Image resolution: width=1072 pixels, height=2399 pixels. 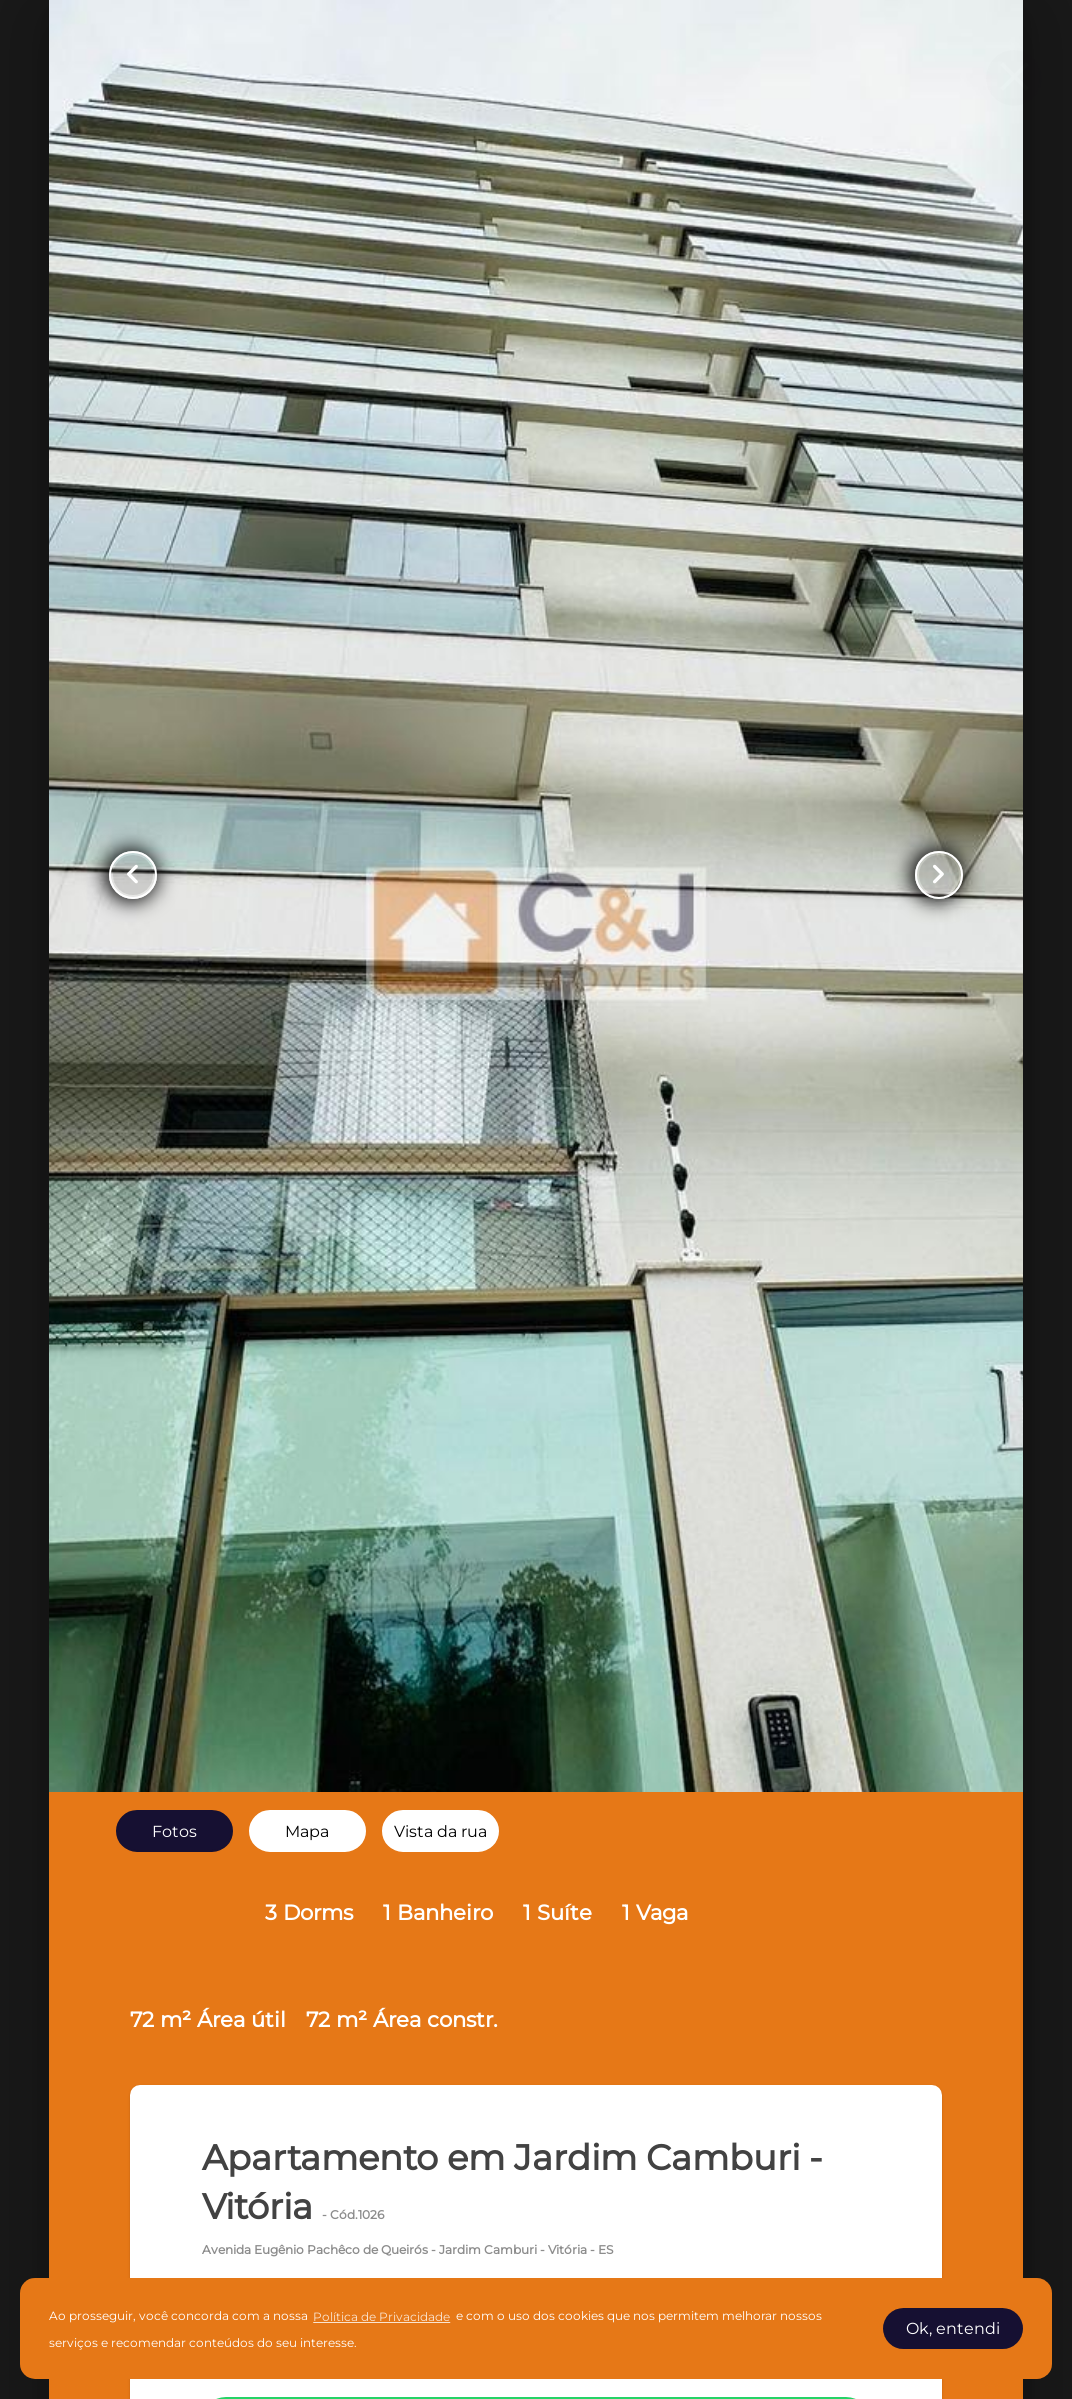 What do you see at coordinates (174, 1831) in the screenshot?
I see `[radio]` at bounding box center [174, 1831].